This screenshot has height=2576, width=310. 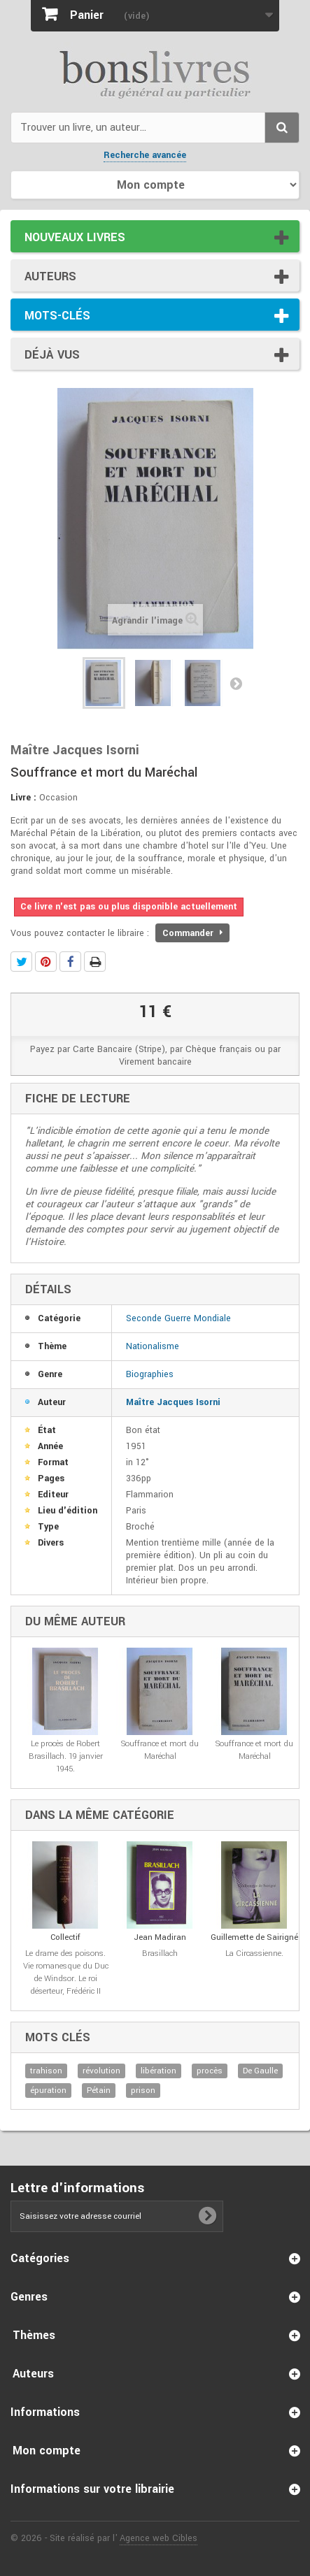 I want to click on La Circassienne., so click(x=254, y=1953).